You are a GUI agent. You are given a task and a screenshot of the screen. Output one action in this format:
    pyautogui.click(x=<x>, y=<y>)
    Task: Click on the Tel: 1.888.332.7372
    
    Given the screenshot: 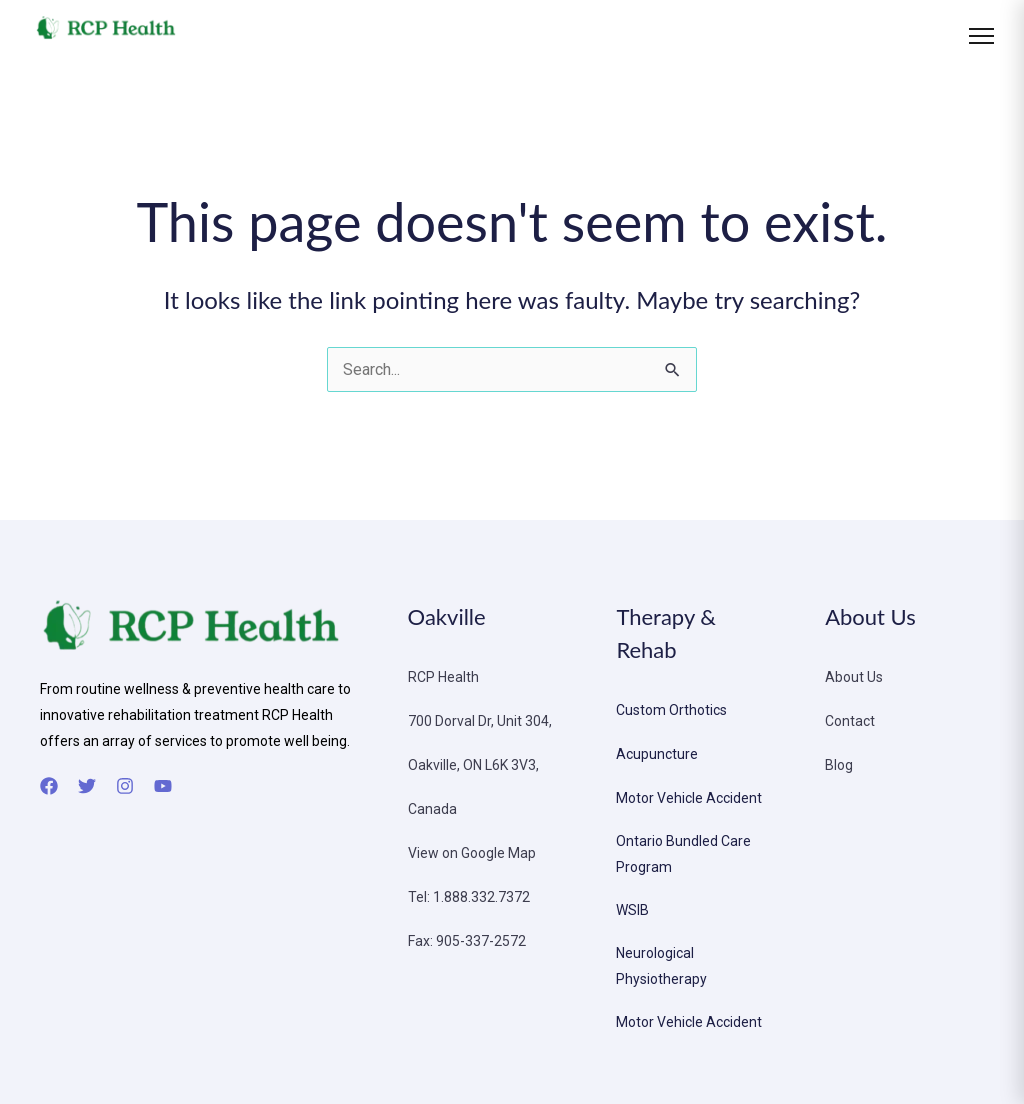 What is the action you would take?
    pyautogui.click(x=469, y=897)
    